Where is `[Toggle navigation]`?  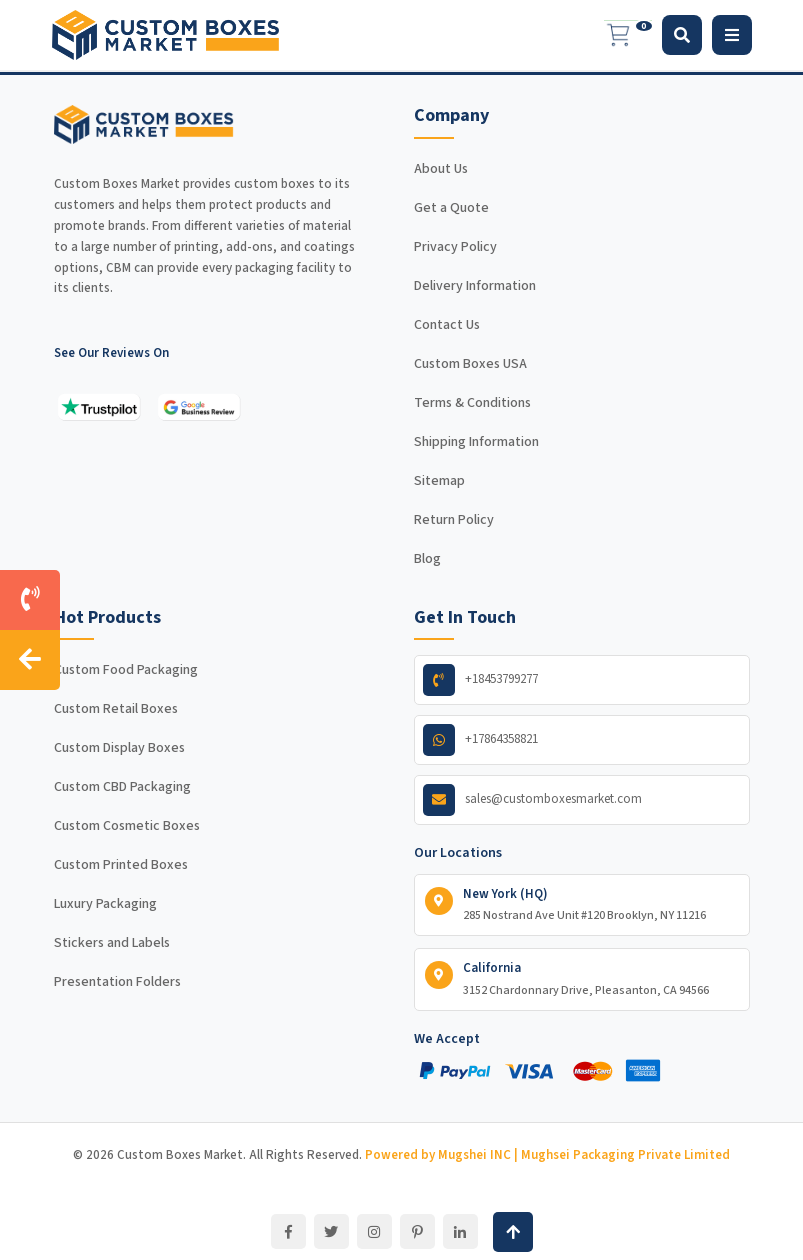
[Toggle navigation] is located at coordinates (732, 35).